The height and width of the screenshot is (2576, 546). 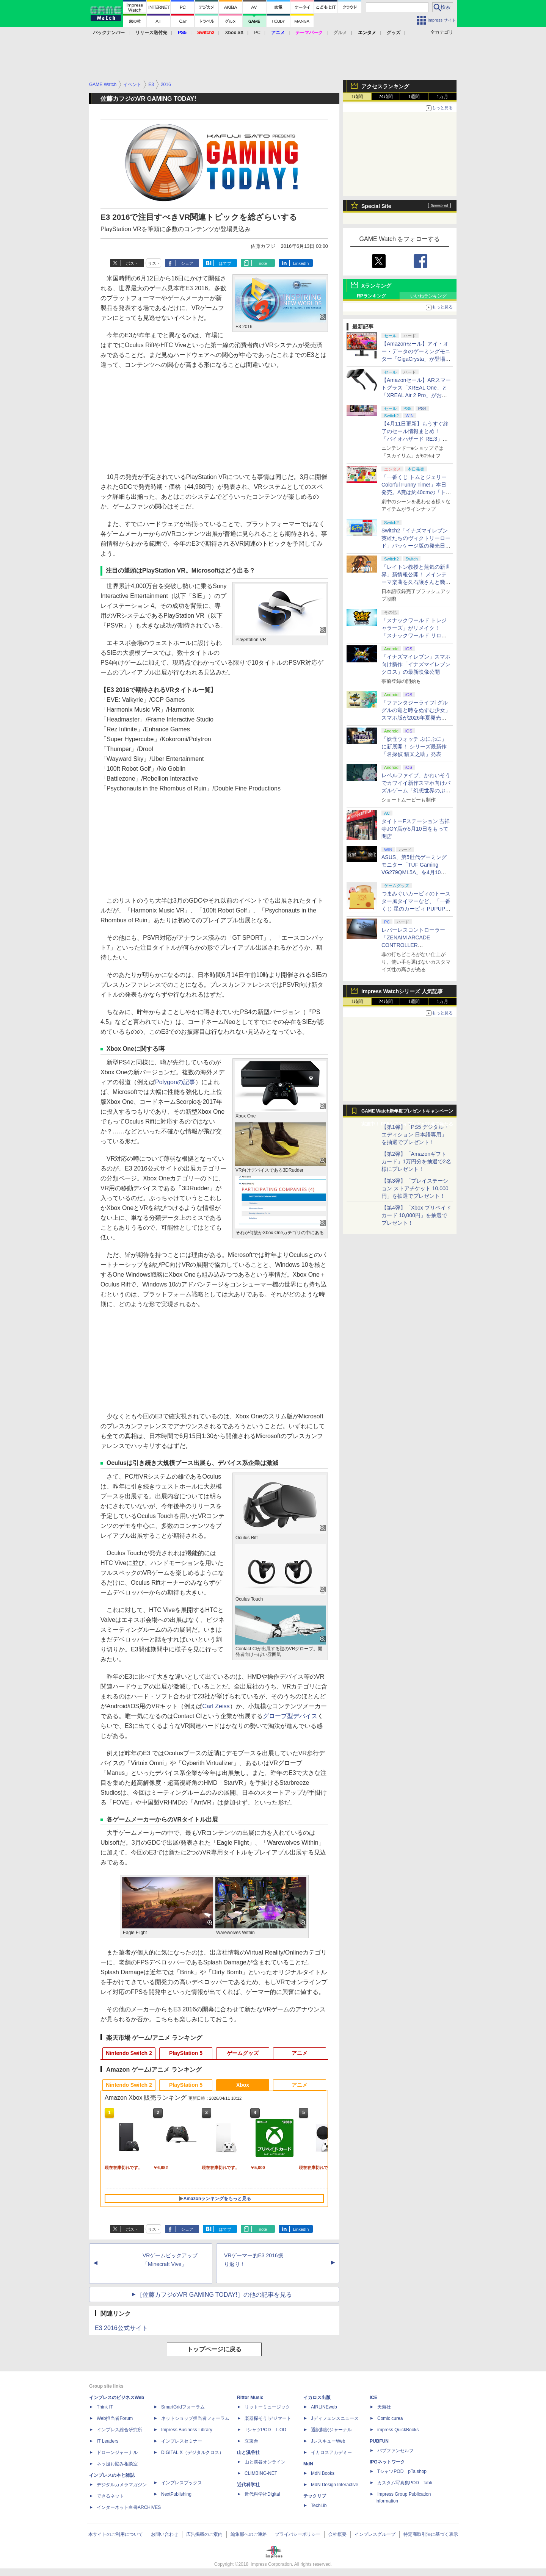 What do you see at coordinates (242, 2085) in the screenshot?
I see `Xbox` at bounding box center [242, 2085].